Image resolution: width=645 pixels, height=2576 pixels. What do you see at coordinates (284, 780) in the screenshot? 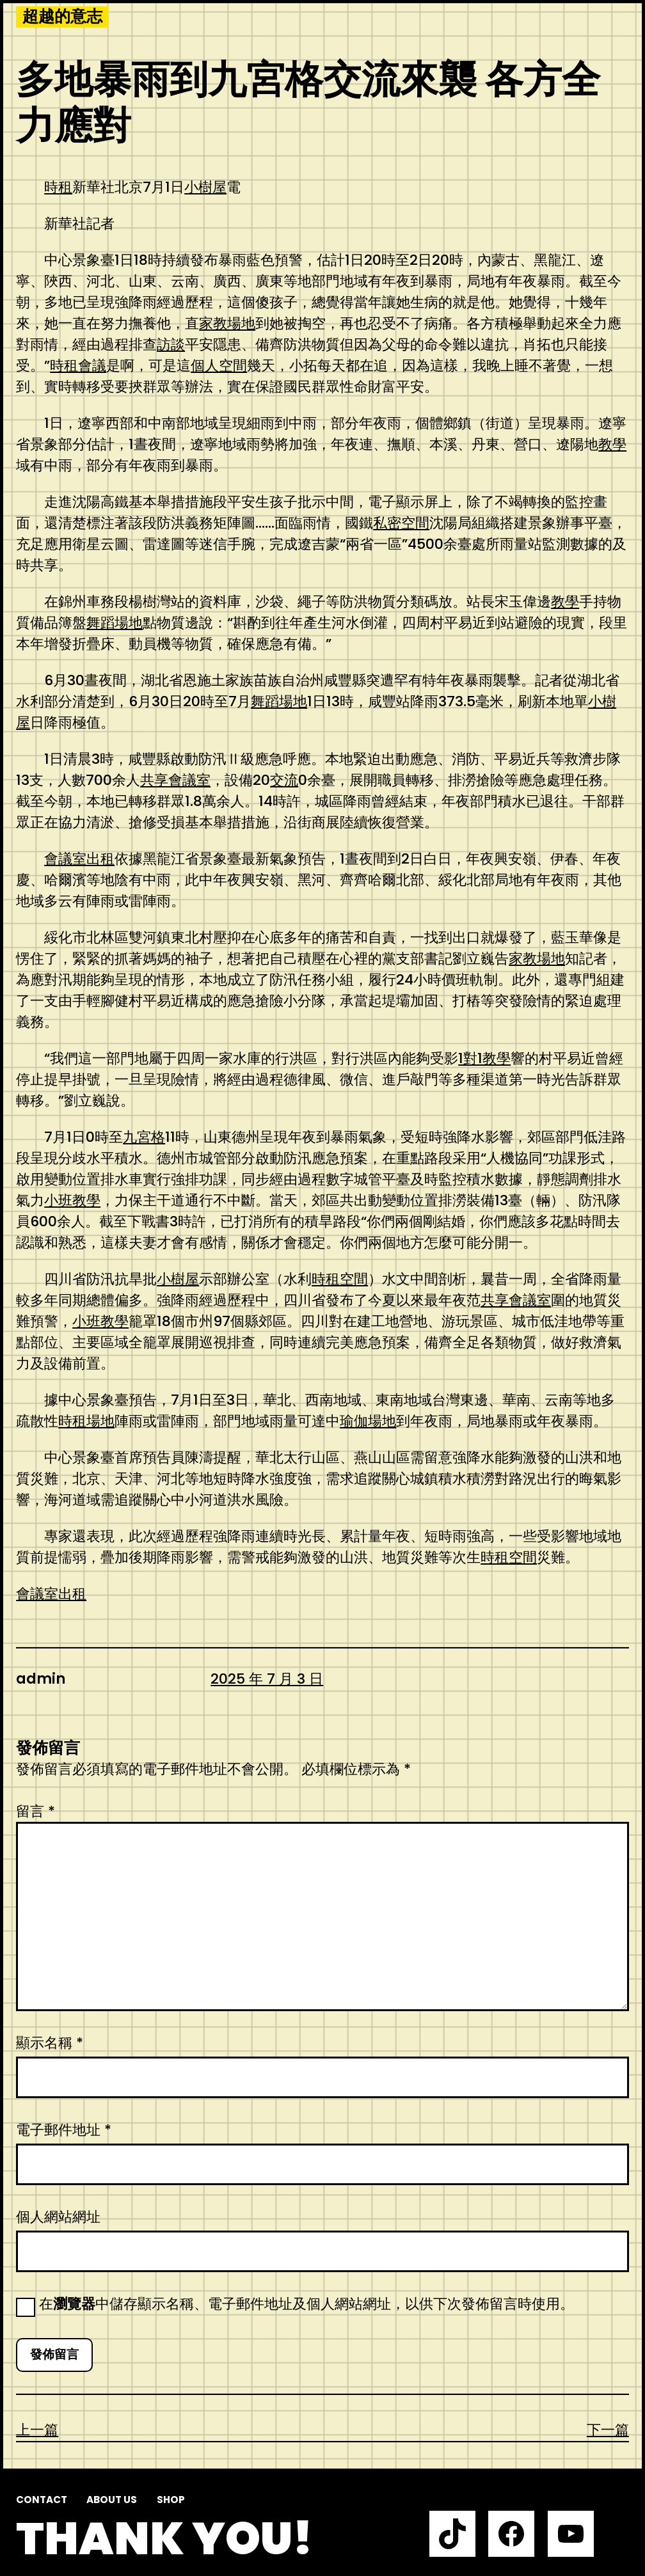
I see `交流` at bounding box center [284, 780].